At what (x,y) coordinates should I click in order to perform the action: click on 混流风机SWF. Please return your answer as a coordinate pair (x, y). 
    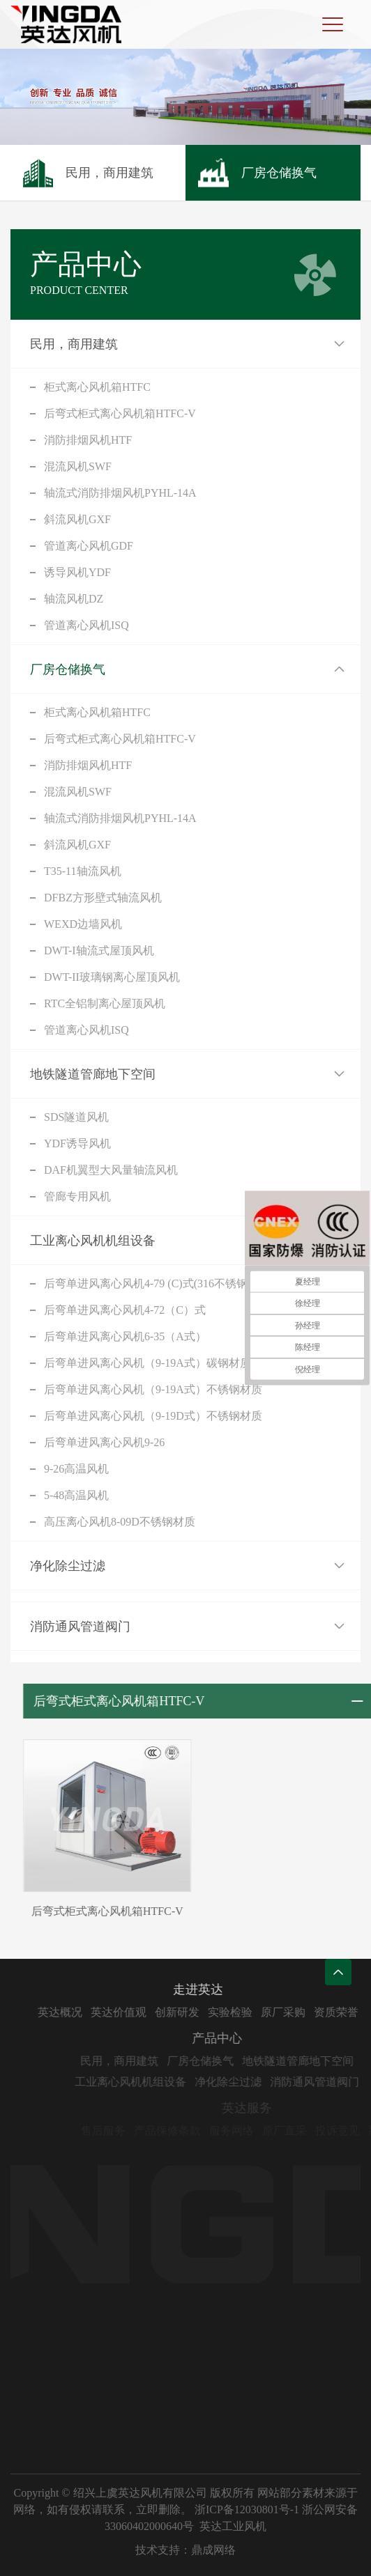
    Looking at the image, I should click on (78, 466).